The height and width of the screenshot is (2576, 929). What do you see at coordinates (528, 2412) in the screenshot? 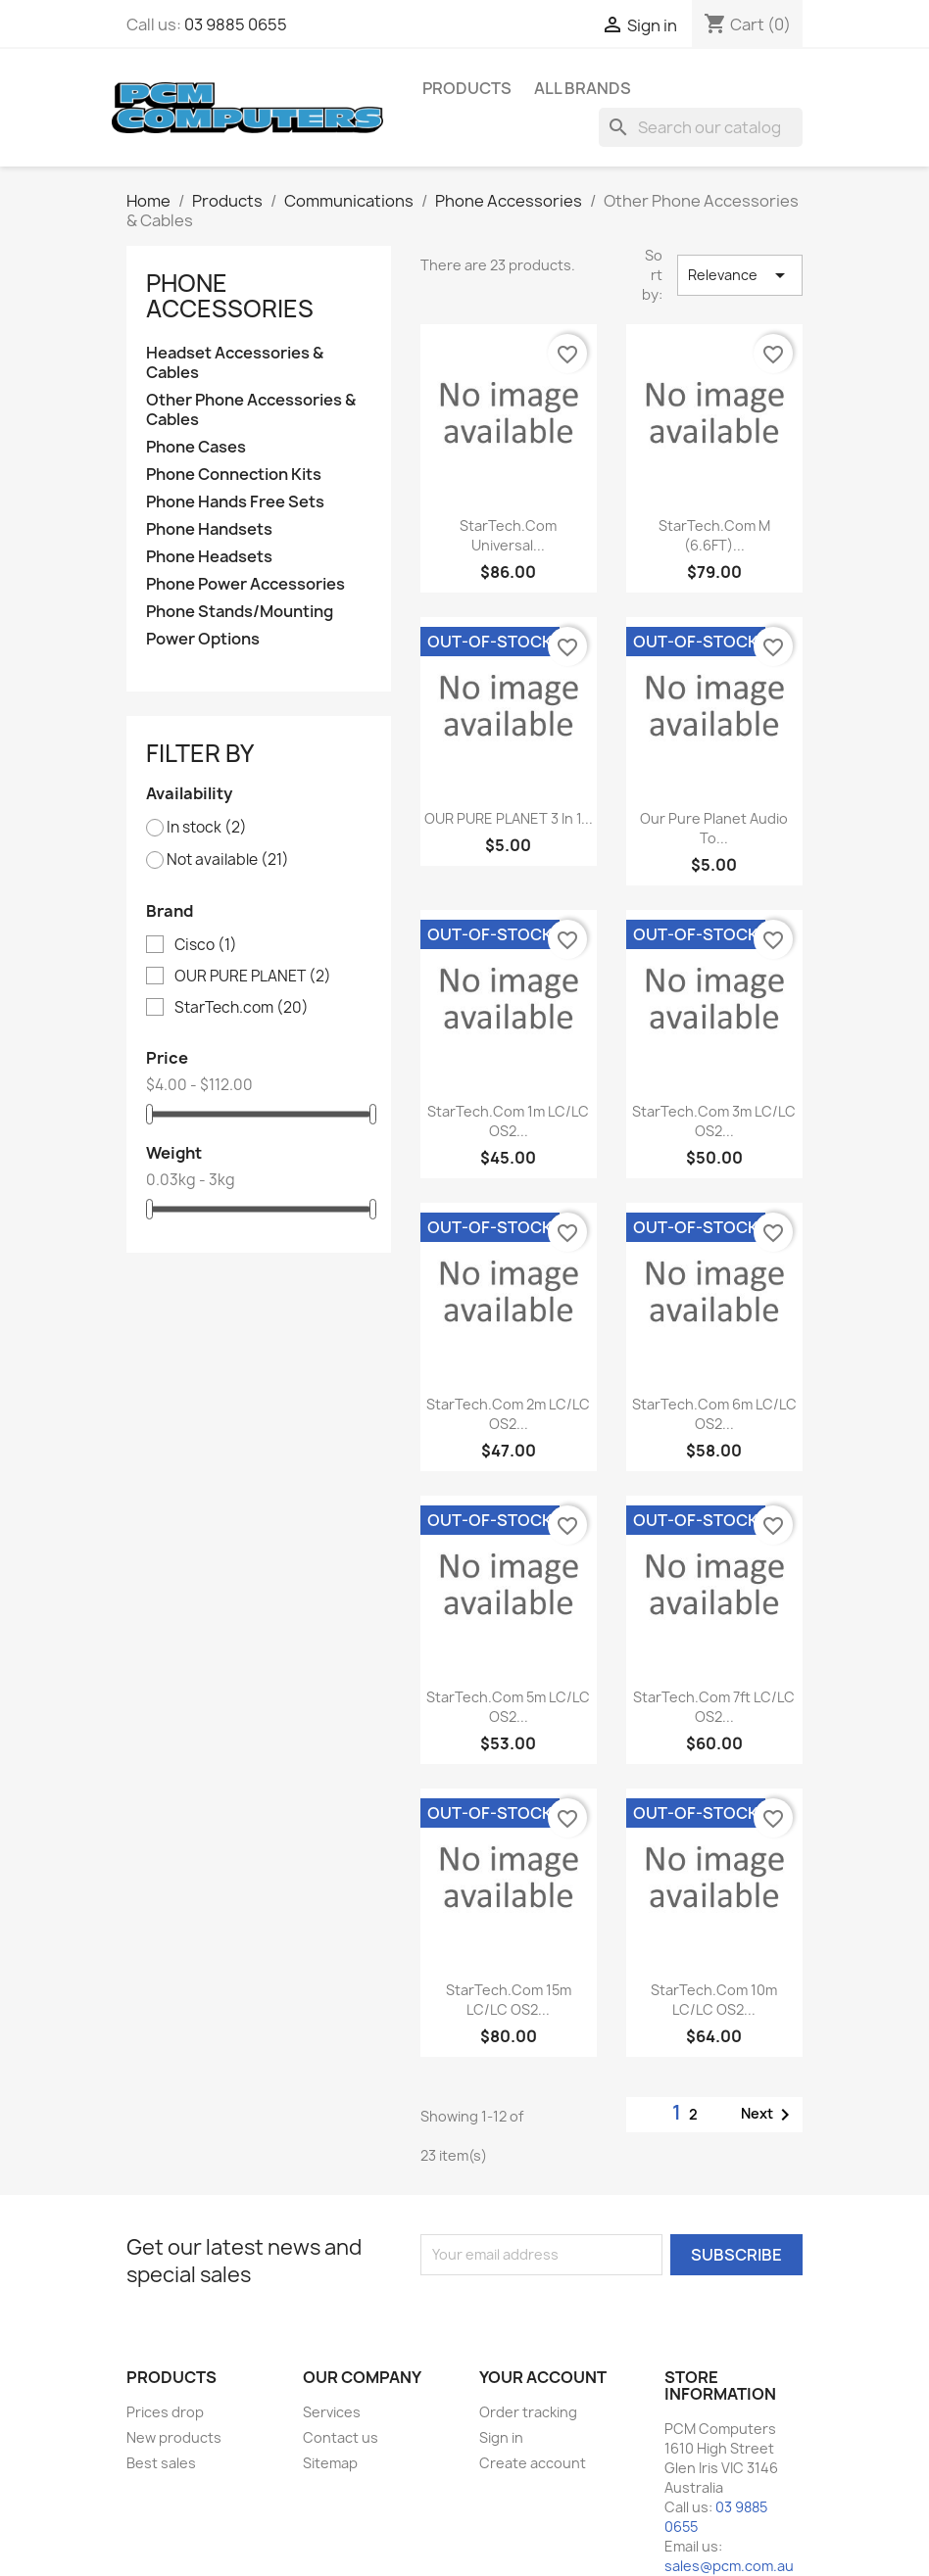
I see `Order tracking` at bounding box center [528, 2412].